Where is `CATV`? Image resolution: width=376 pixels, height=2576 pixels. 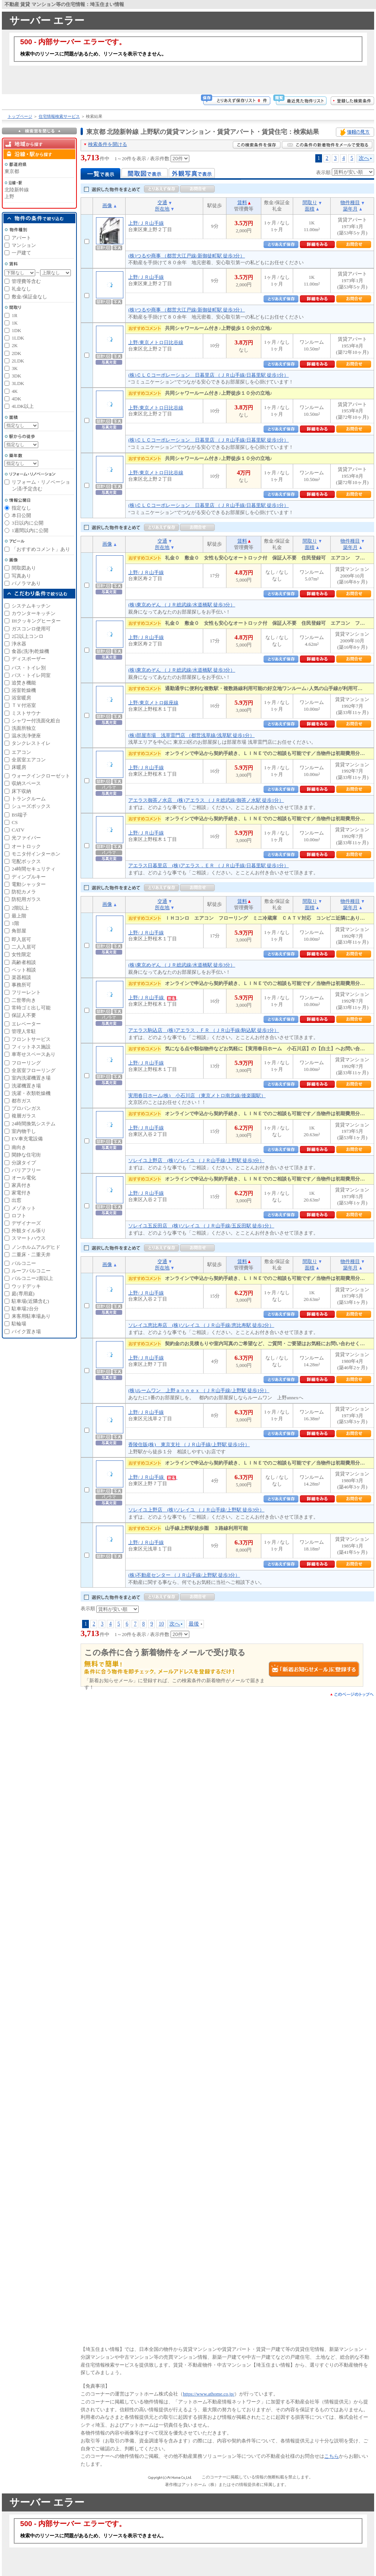
CATV is located at coordinates (18, 830).